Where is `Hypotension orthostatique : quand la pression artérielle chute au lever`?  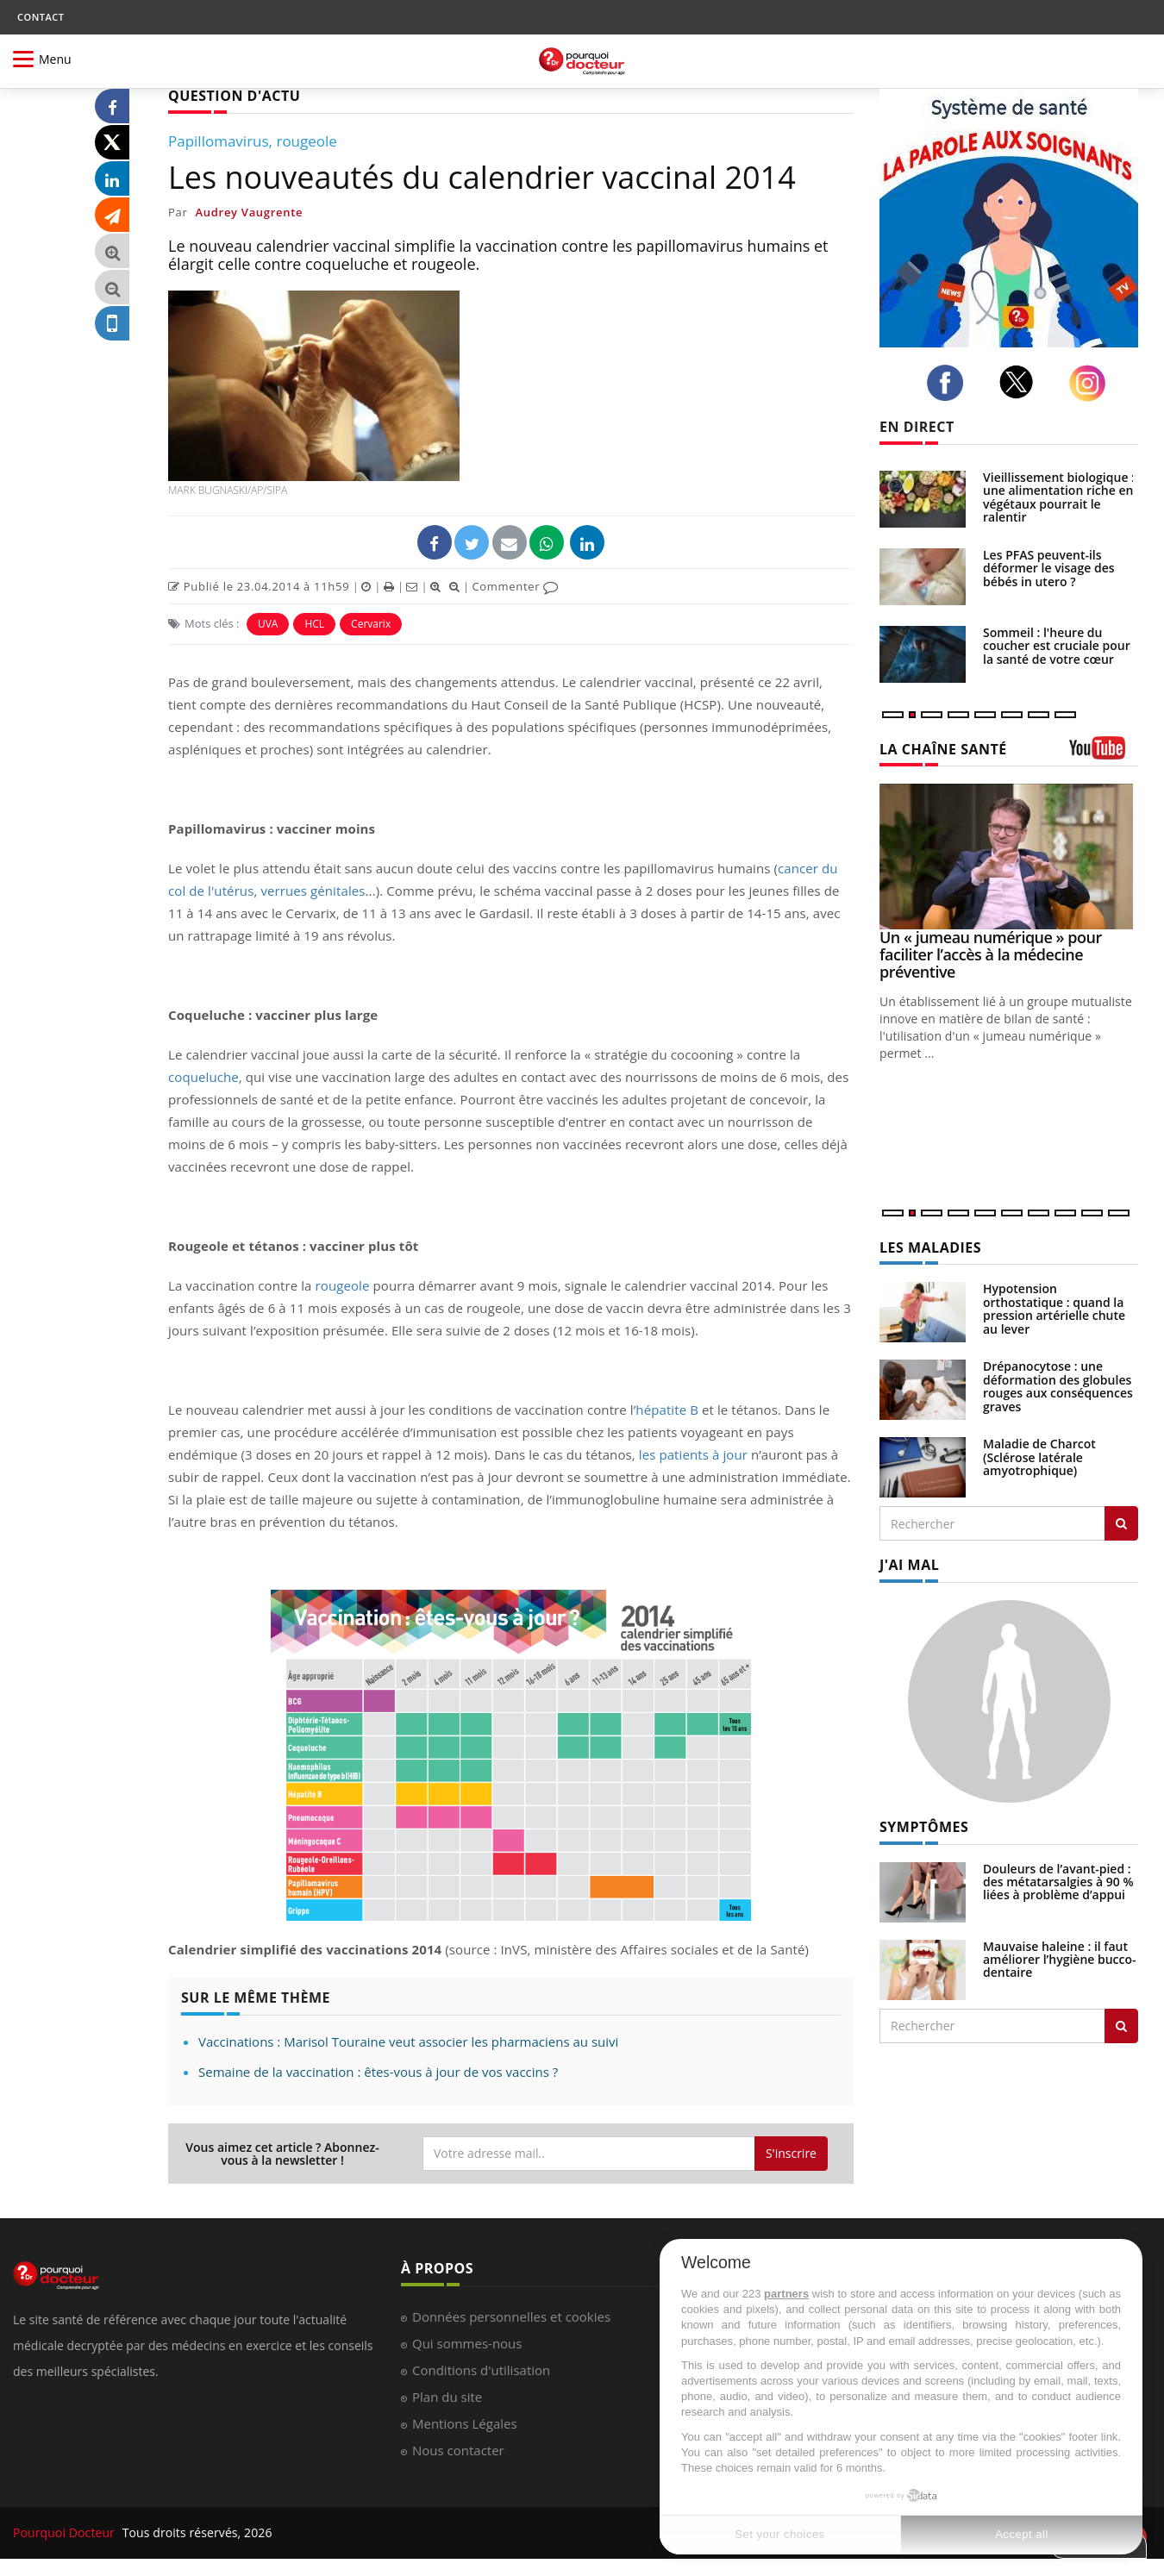
Hypotension orthostatique : quand la pression artérielle chute au lever is located at coordinates (1054, 1308).